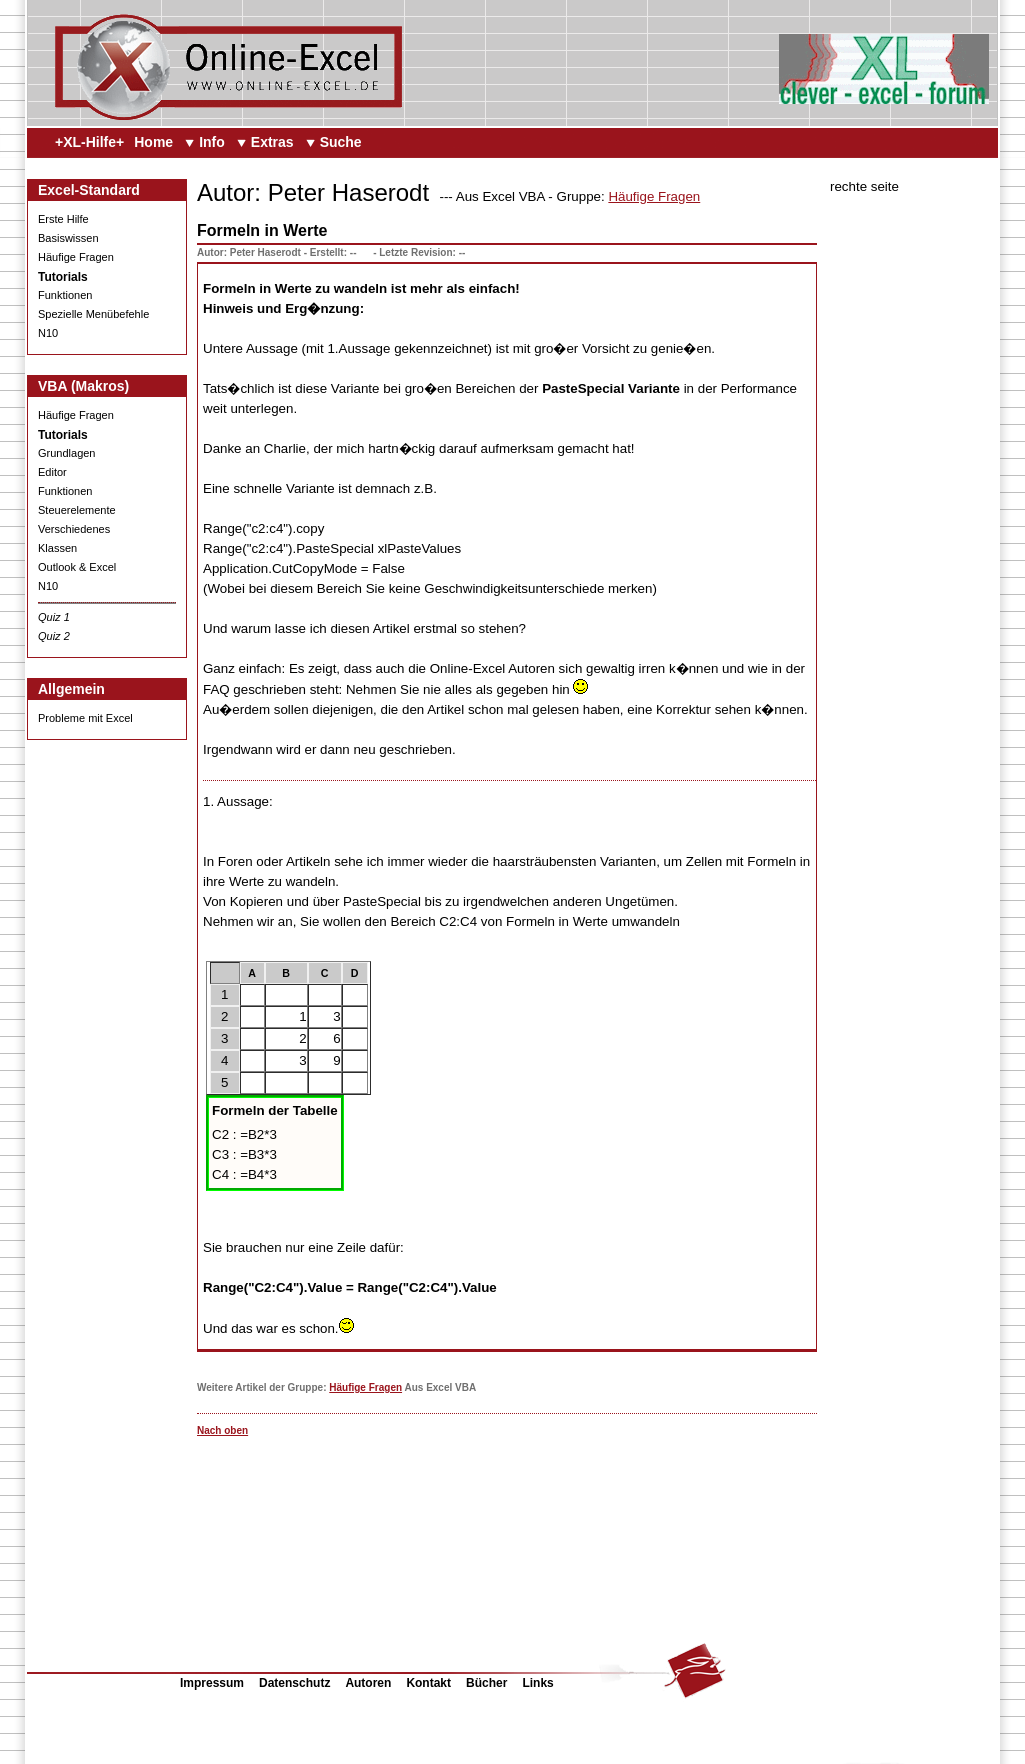 The height and width of the screenshot is (1764, 1025). Describe the element at coordinates (54, 636) in the screenshot. I see `Quiz 2` at that location.